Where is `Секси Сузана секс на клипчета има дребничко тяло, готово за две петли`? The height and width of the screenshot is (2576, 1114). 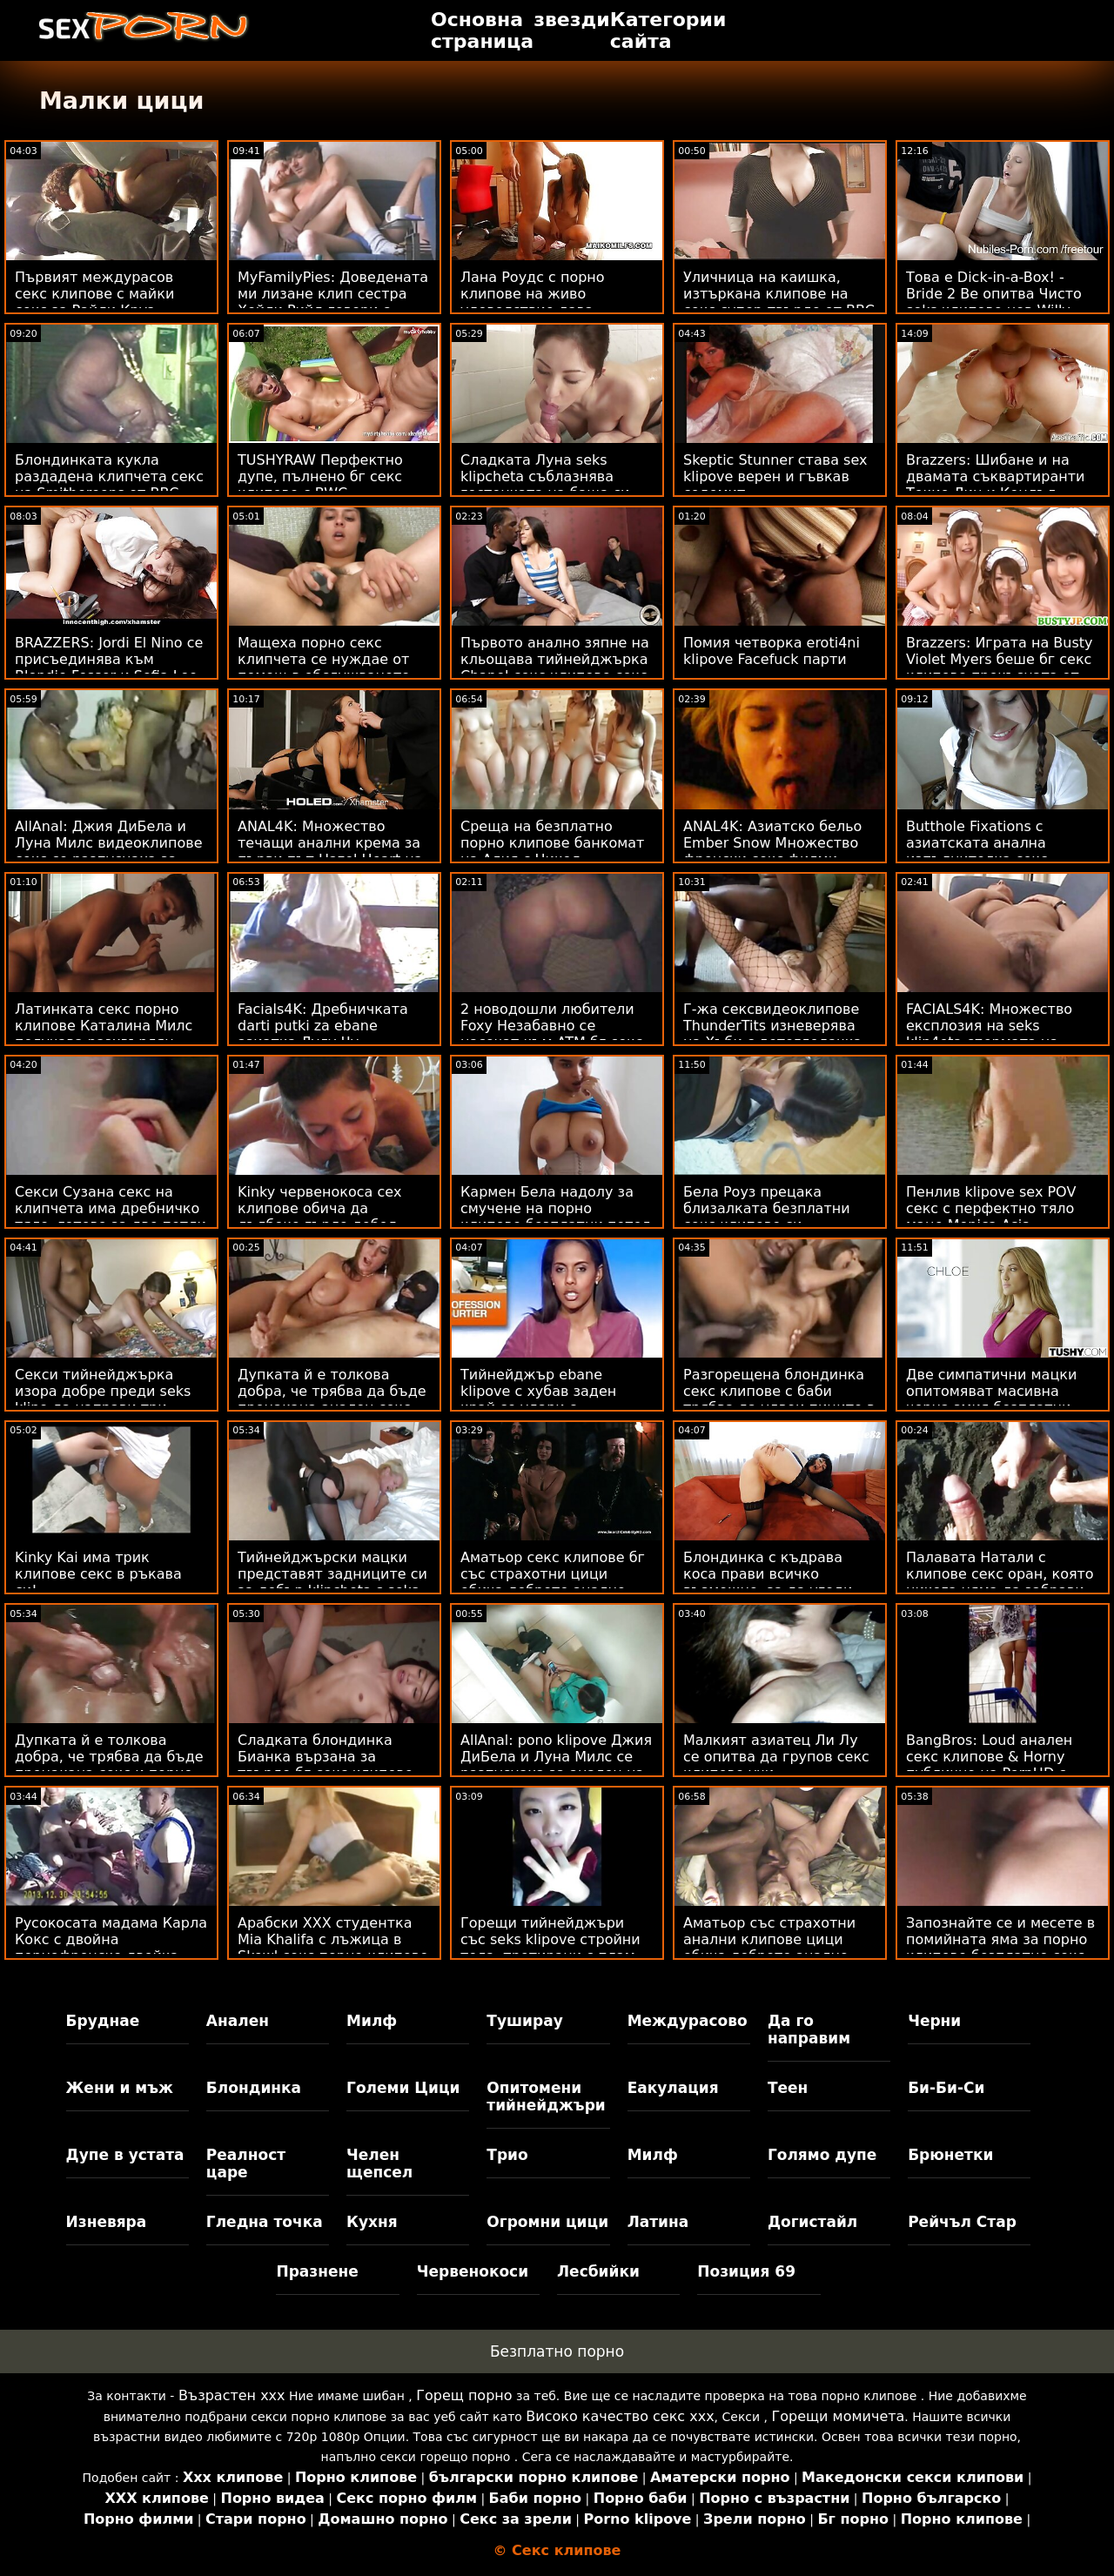
Секси Сузана секс на клипчета има дребничко тяло, готово за две петли is located at coordinates (110, 1208).